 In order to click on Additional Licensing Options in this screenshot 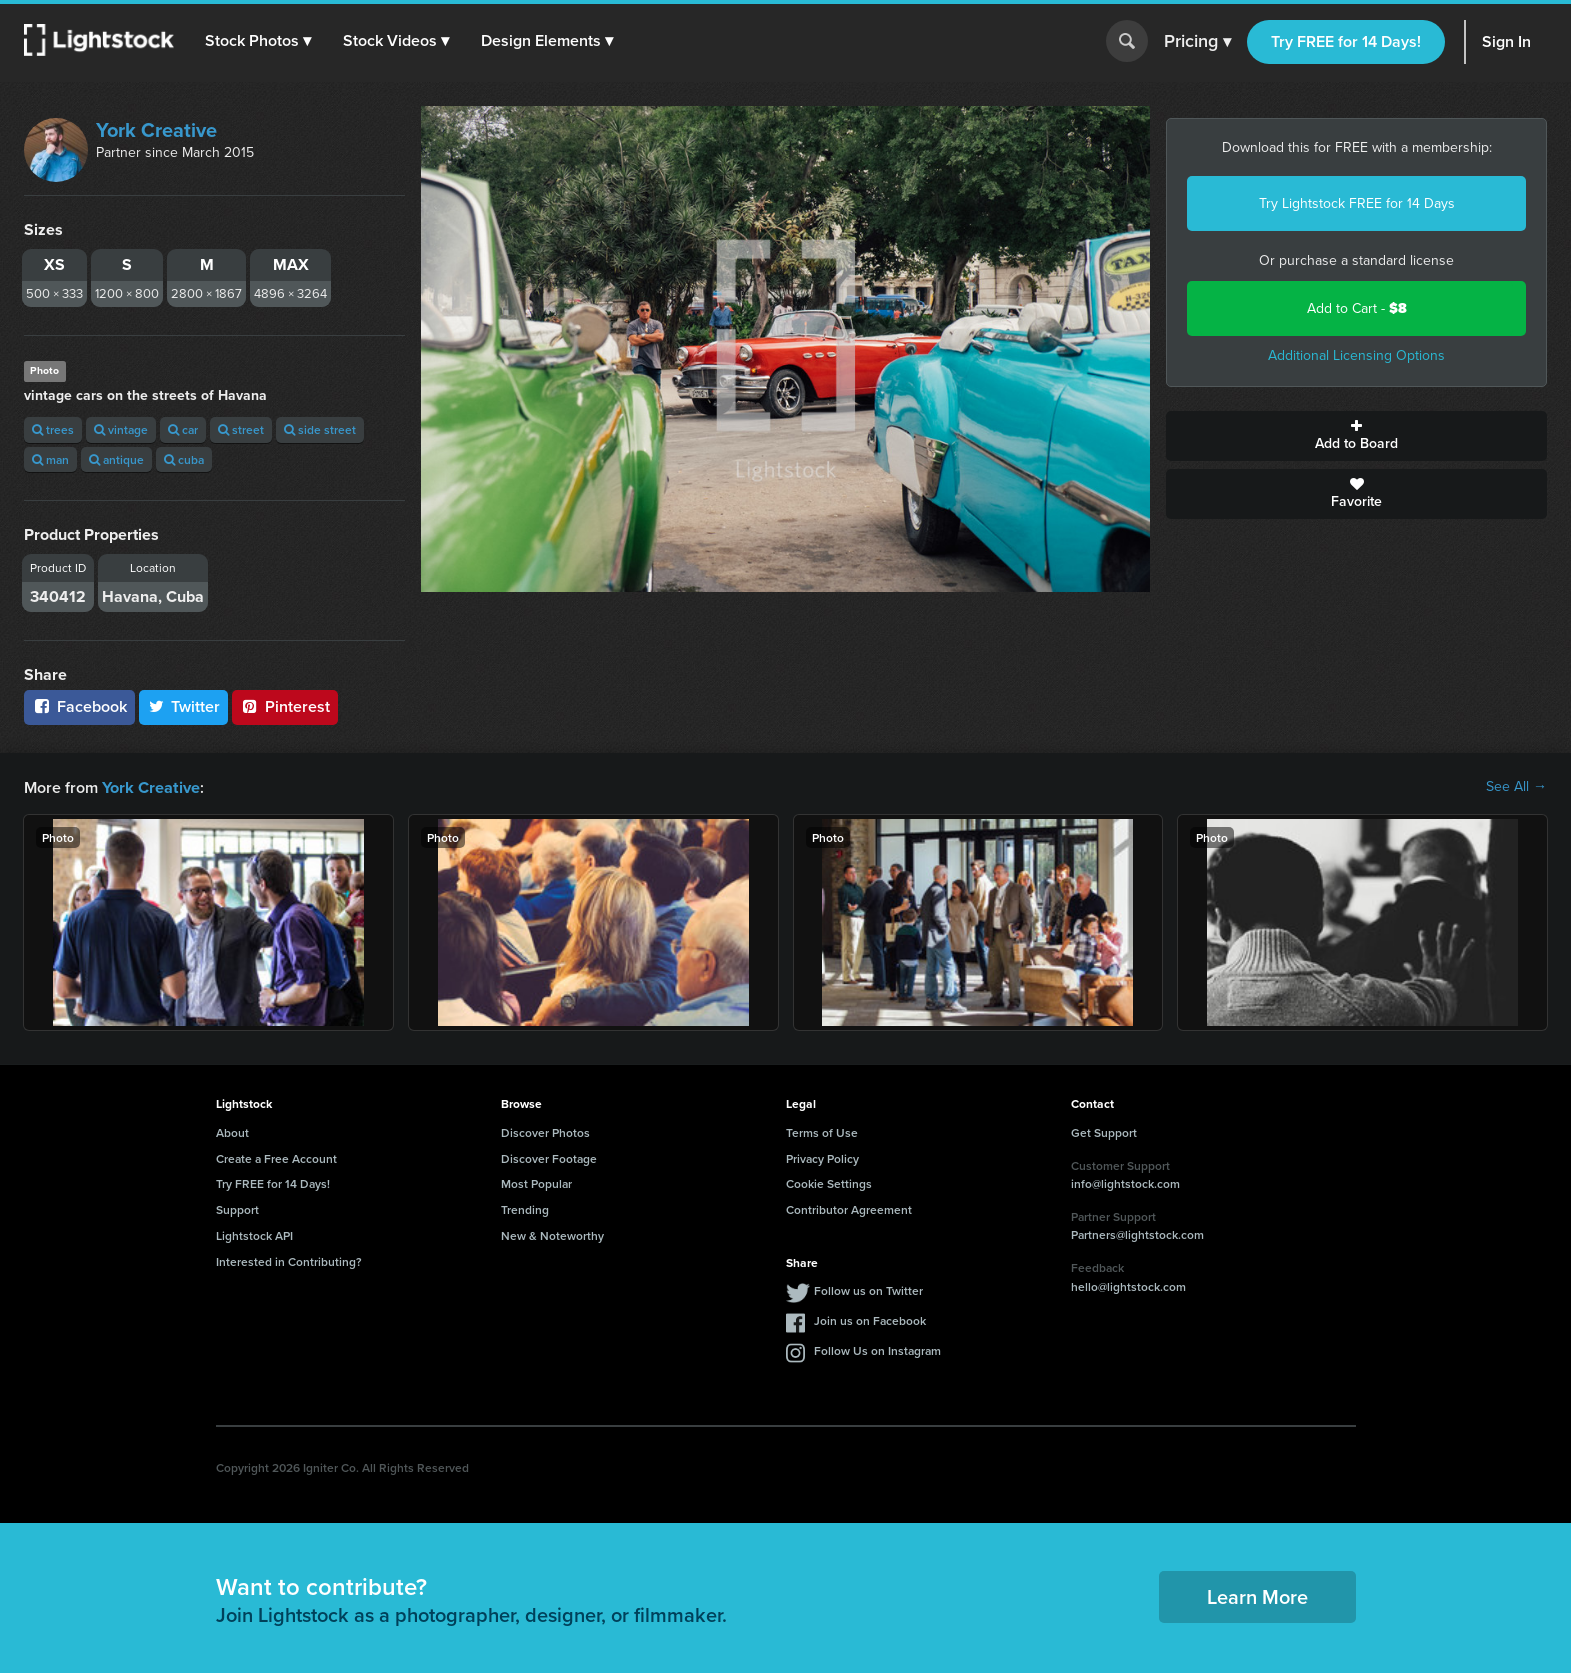, I will do `click(1356, 355)`.